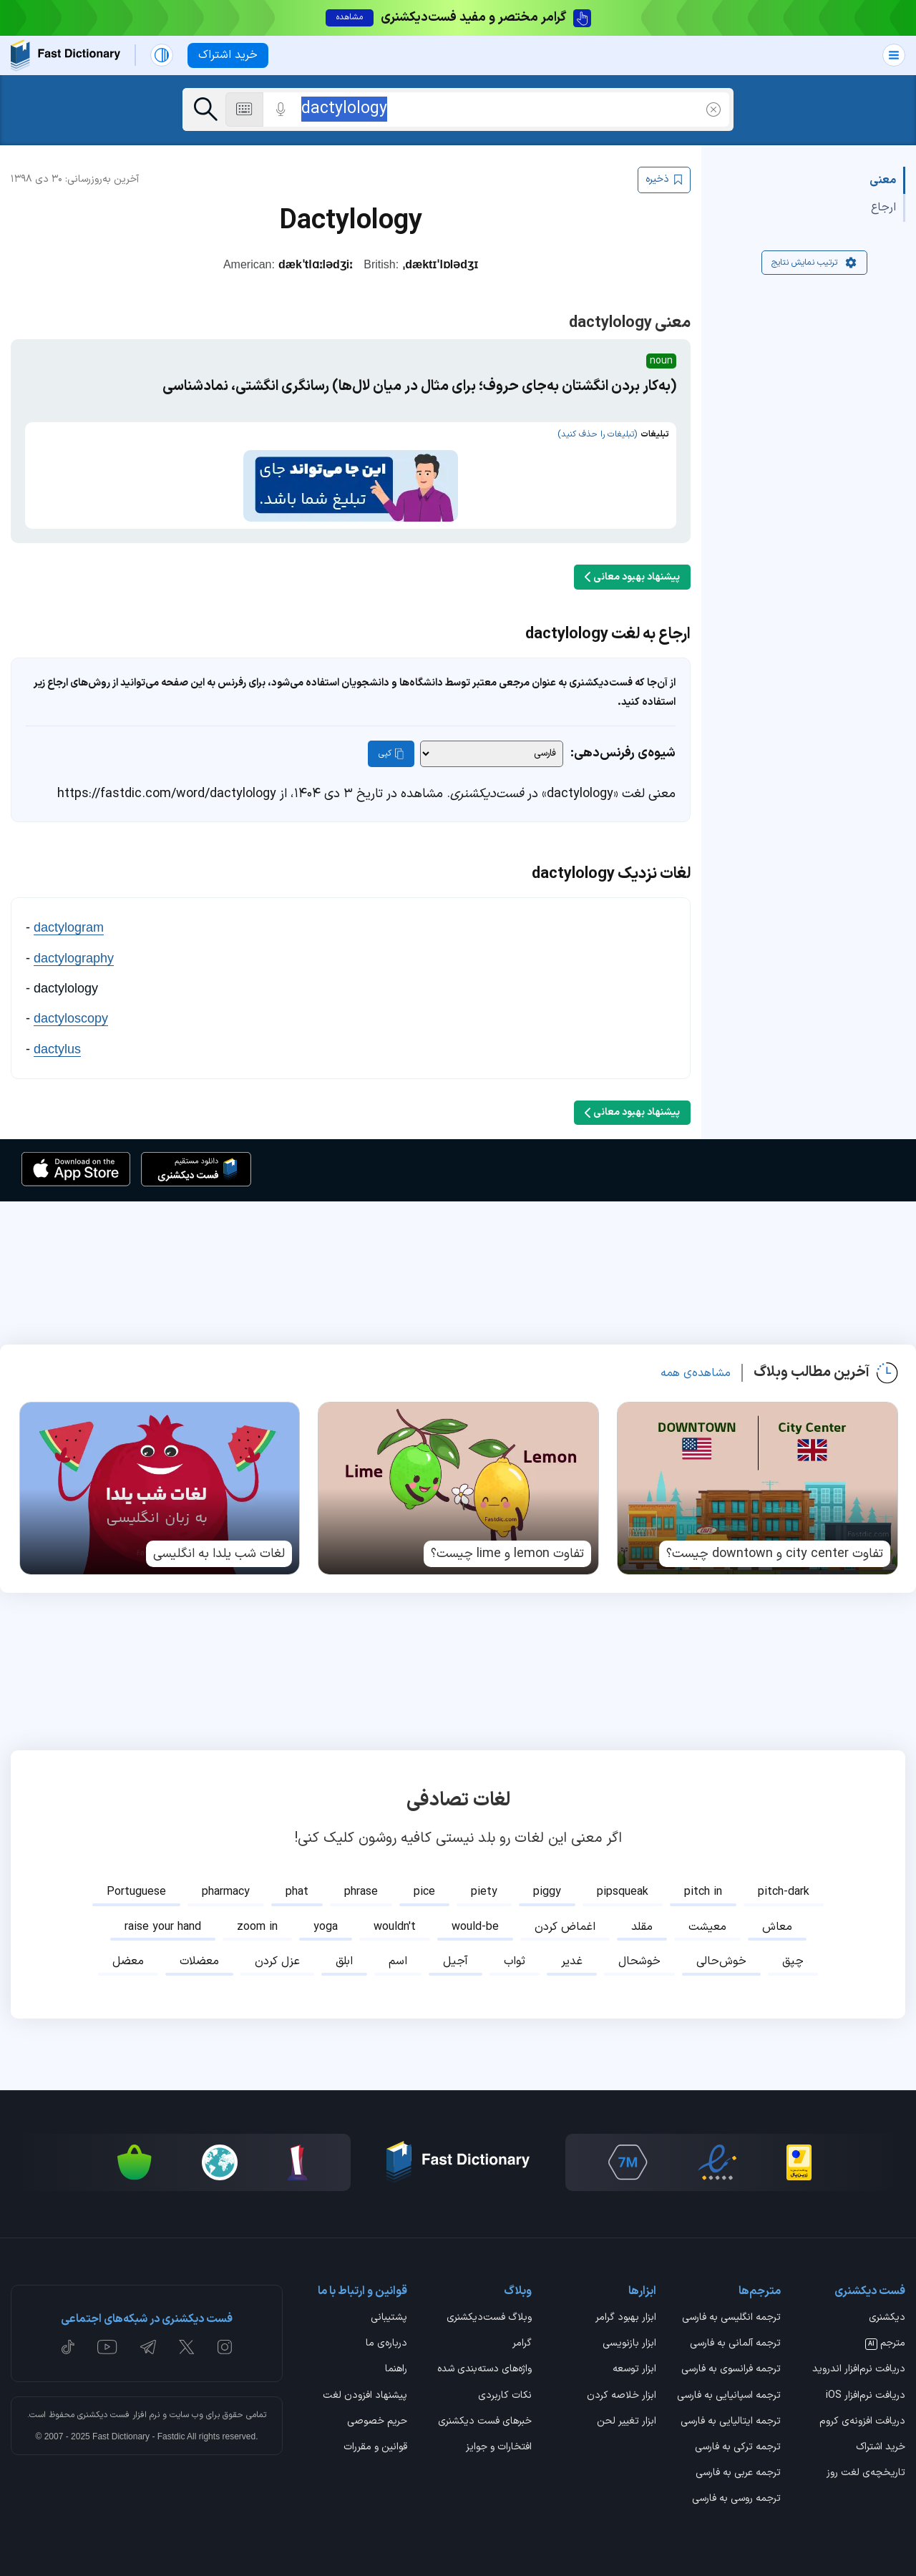 The height and width of the screenshot is (2576, 916). What do you see at coordinates (703, 1884) in the screenshot?
I see `pitch in` at bounding box center [703, 1884].